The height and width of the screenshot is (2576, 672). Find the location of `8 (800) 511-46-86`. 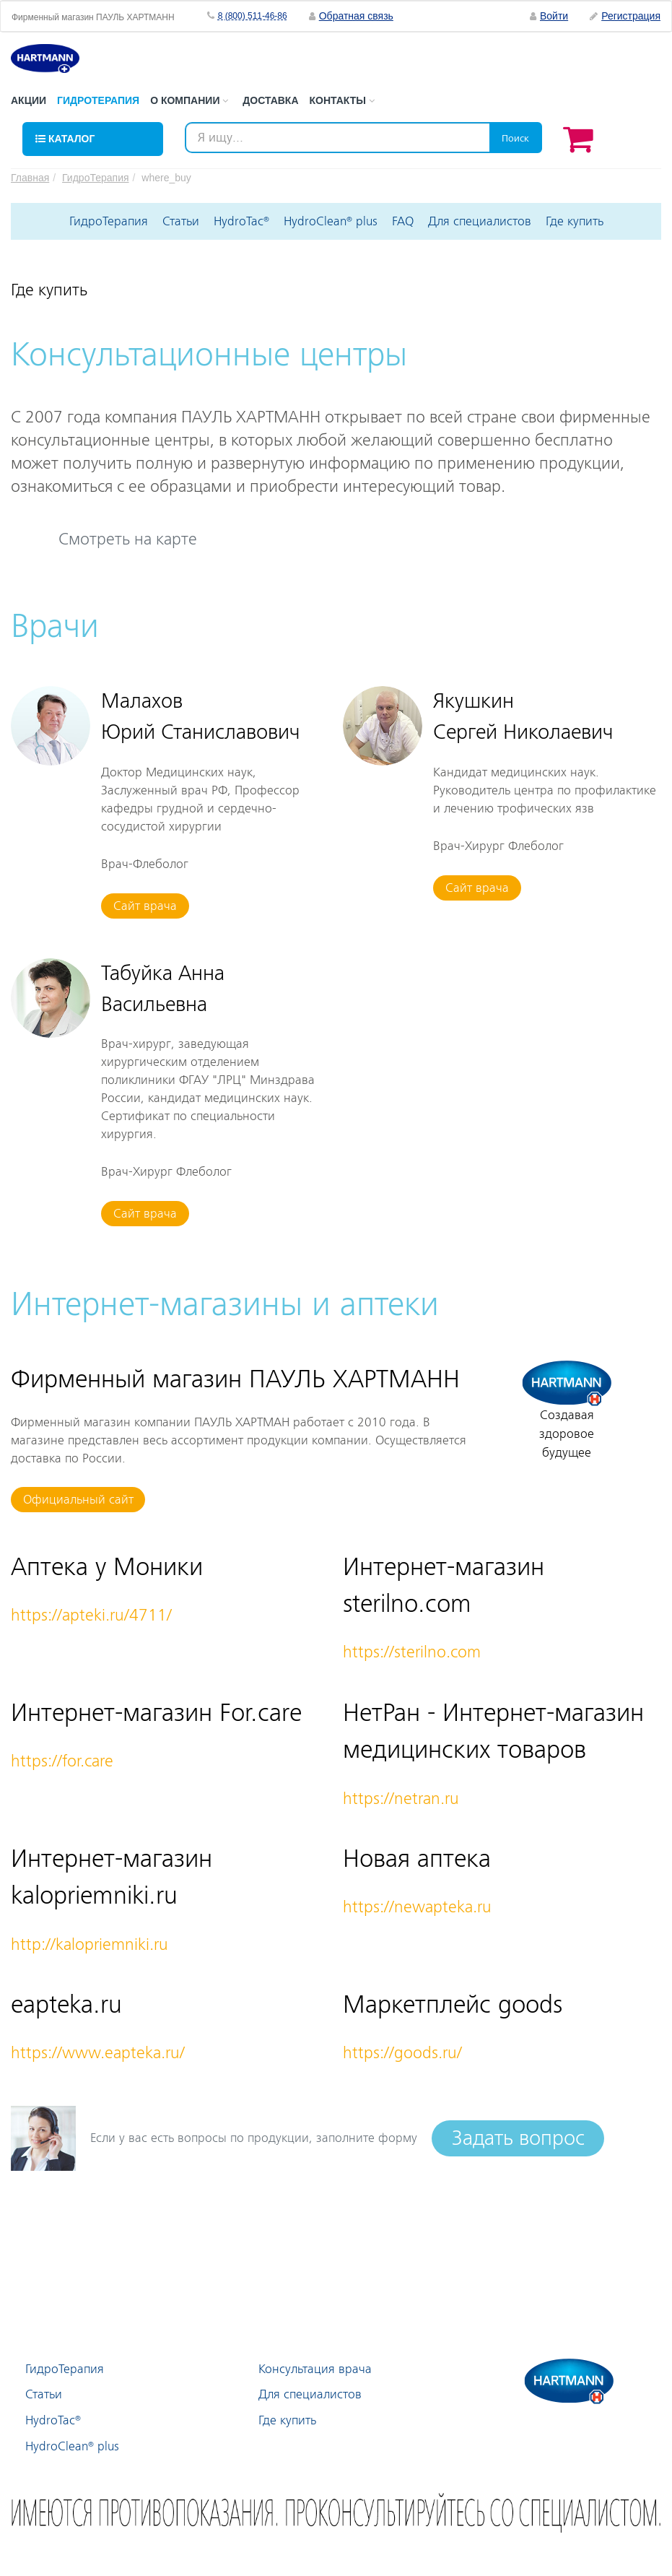

8 (800) 511-46-86 is located at coordinates (252, 16).